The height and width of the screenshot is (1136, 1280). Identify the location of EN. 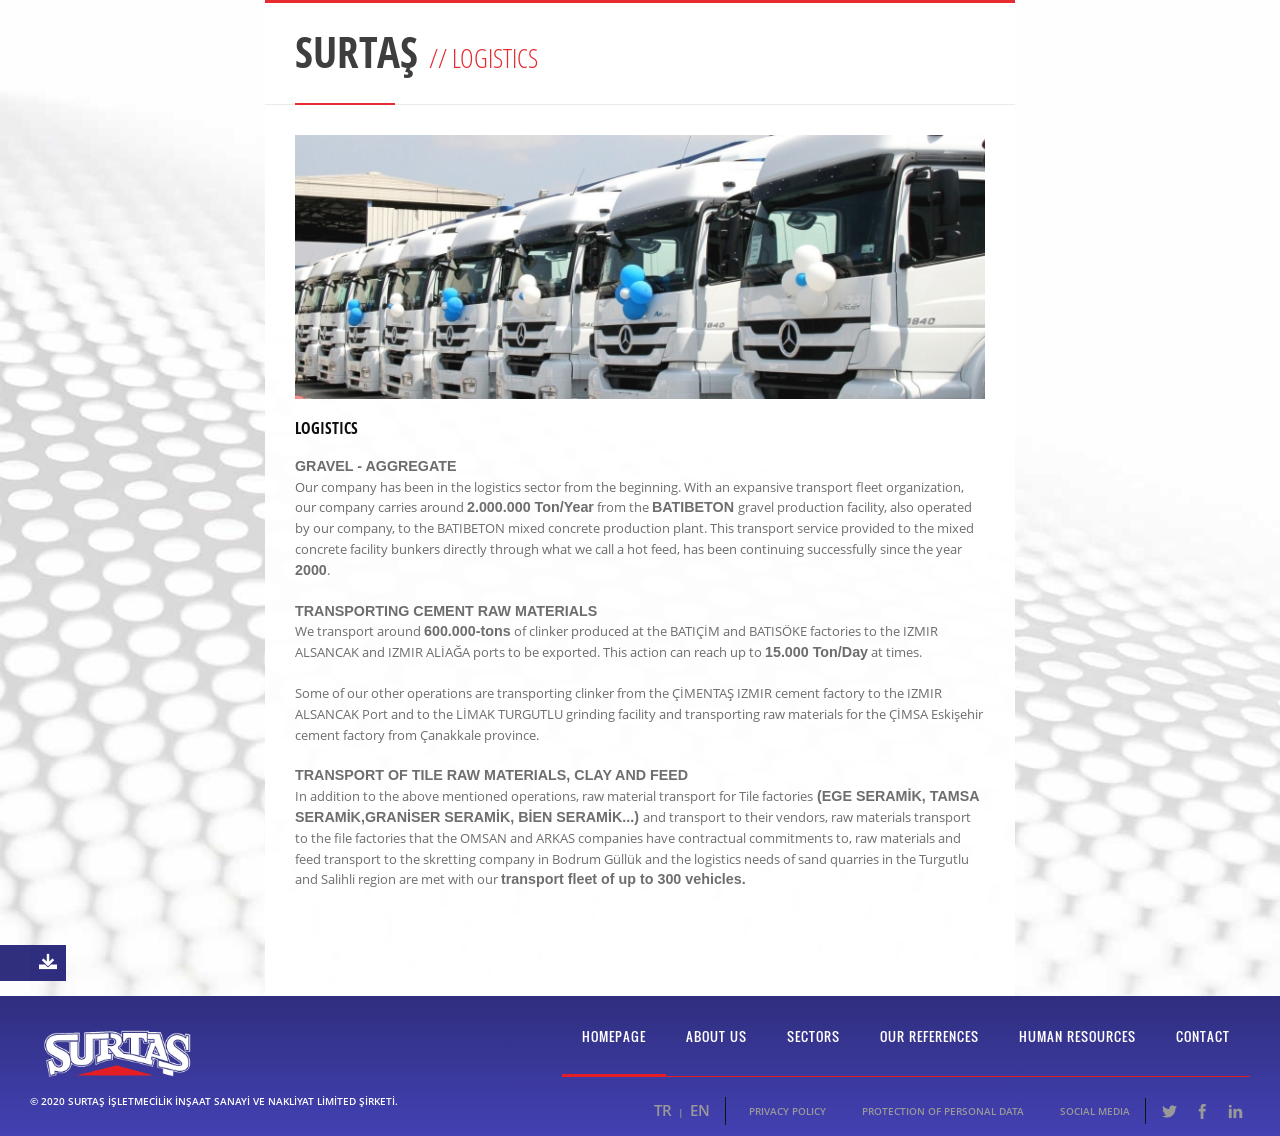
(700, 1110).